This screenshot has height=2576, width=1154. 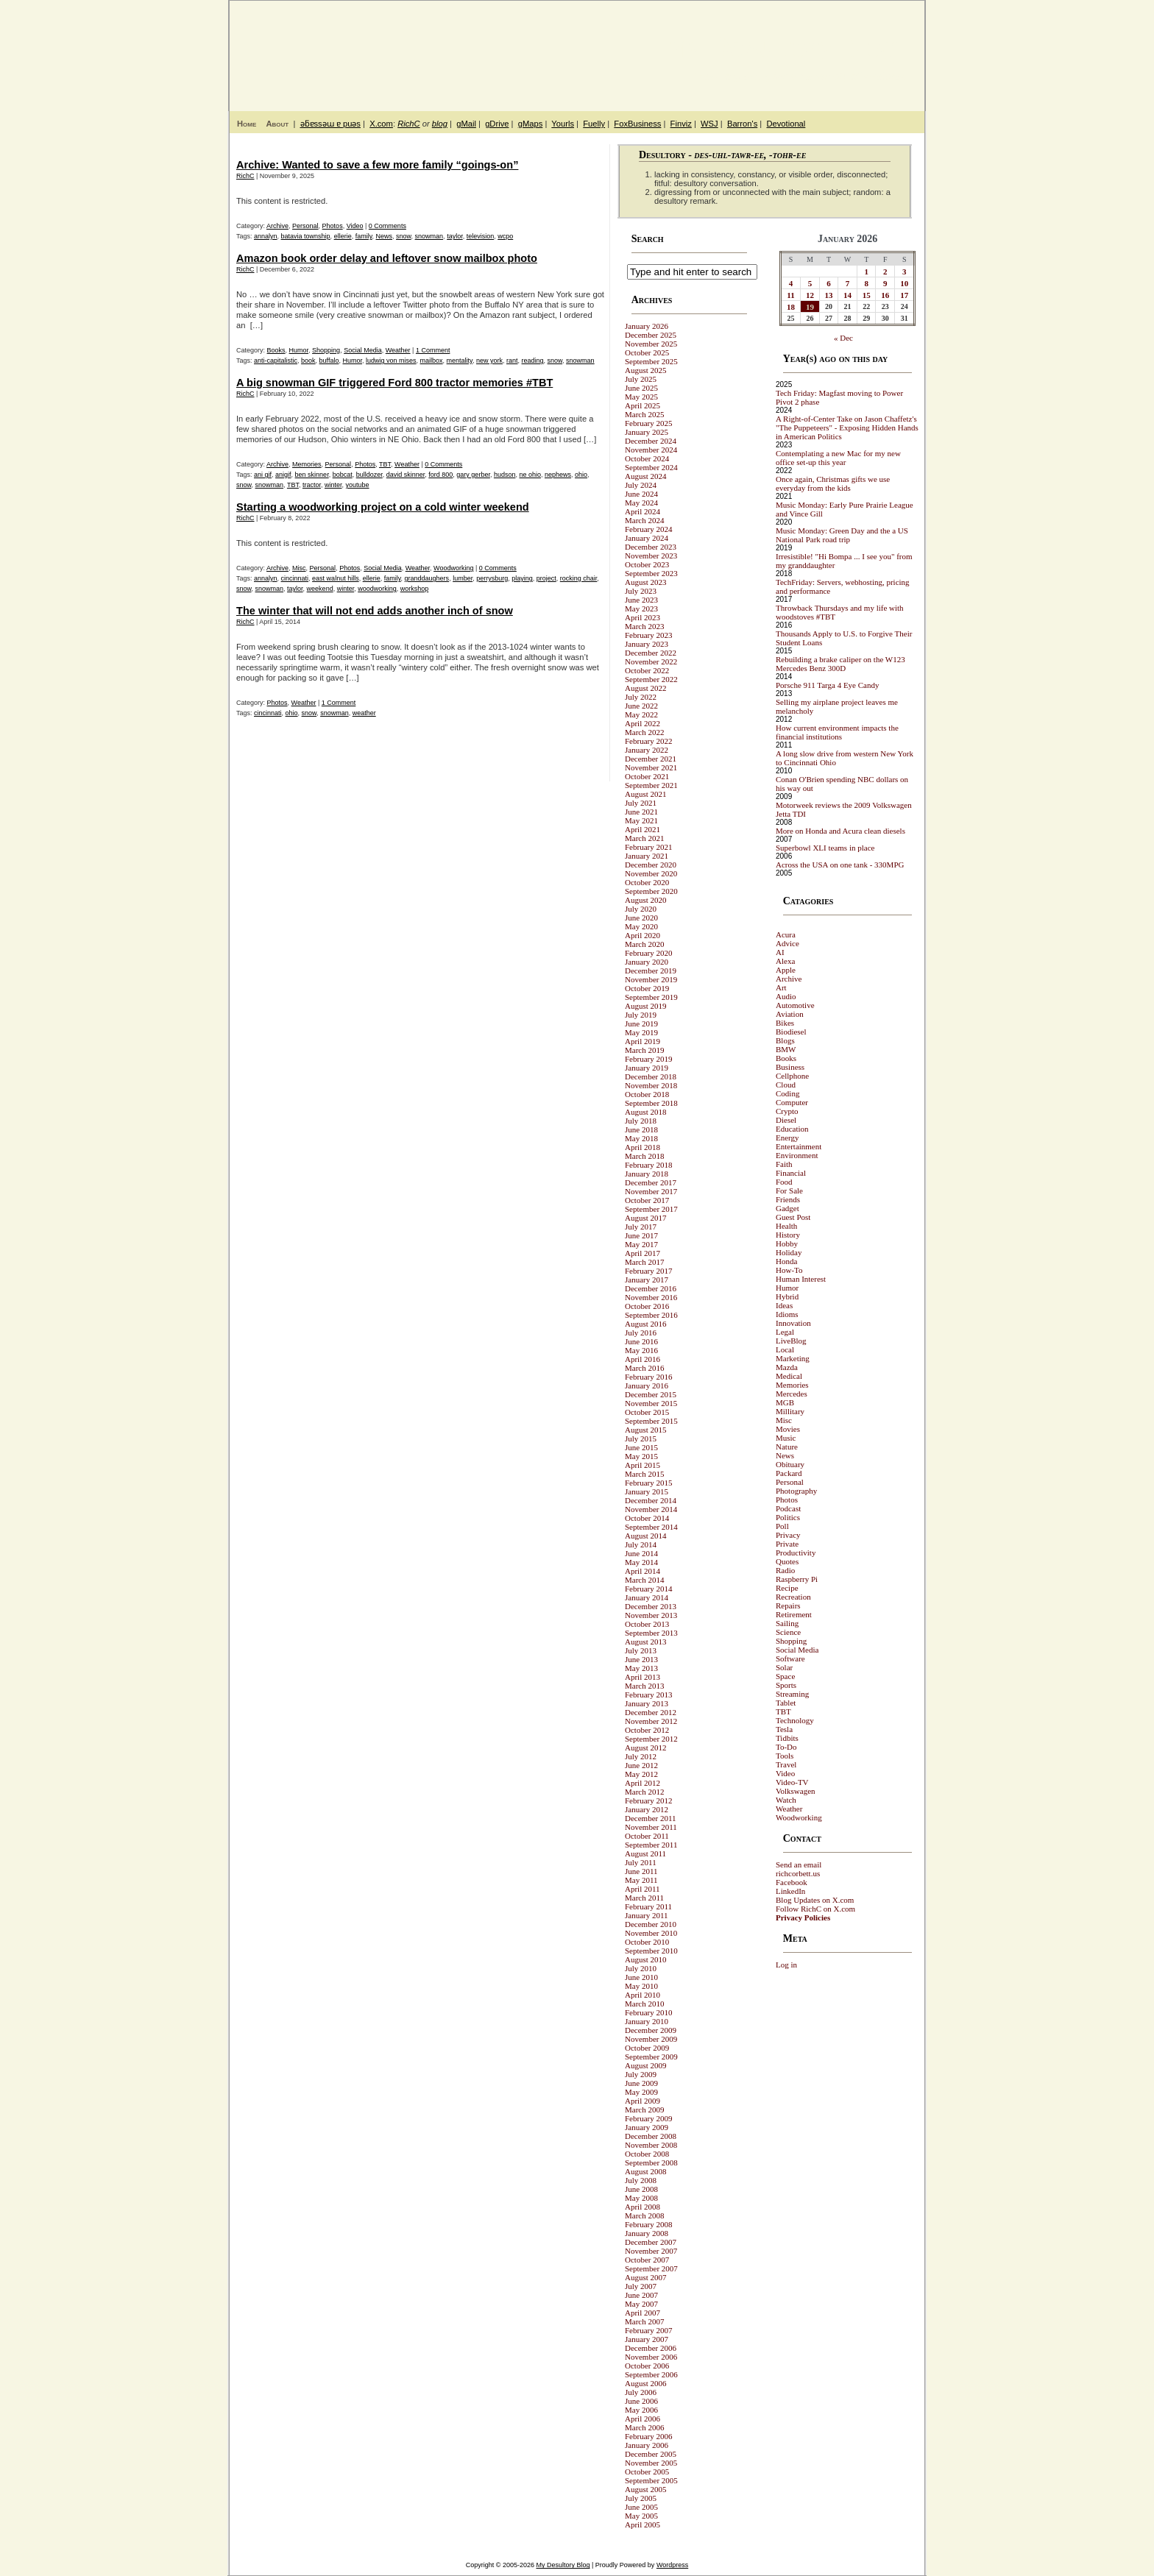 What do you see at coordinates (793, 1358) in the screenshot?
I see `Marketing` at bounding box center [793, 1358].